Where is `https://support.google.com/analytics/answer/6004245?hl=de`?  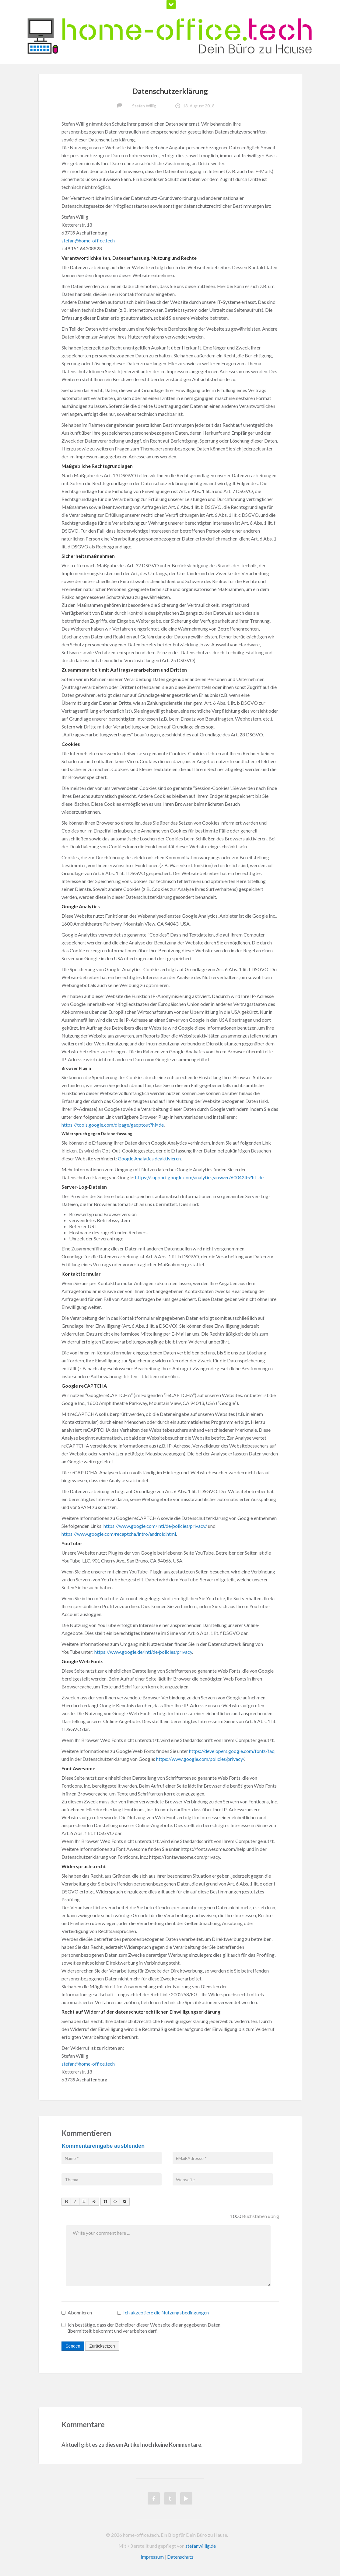 https://support.google.com/analytics/answer/6004245?hl=de is located at coordinates (199, 1177).